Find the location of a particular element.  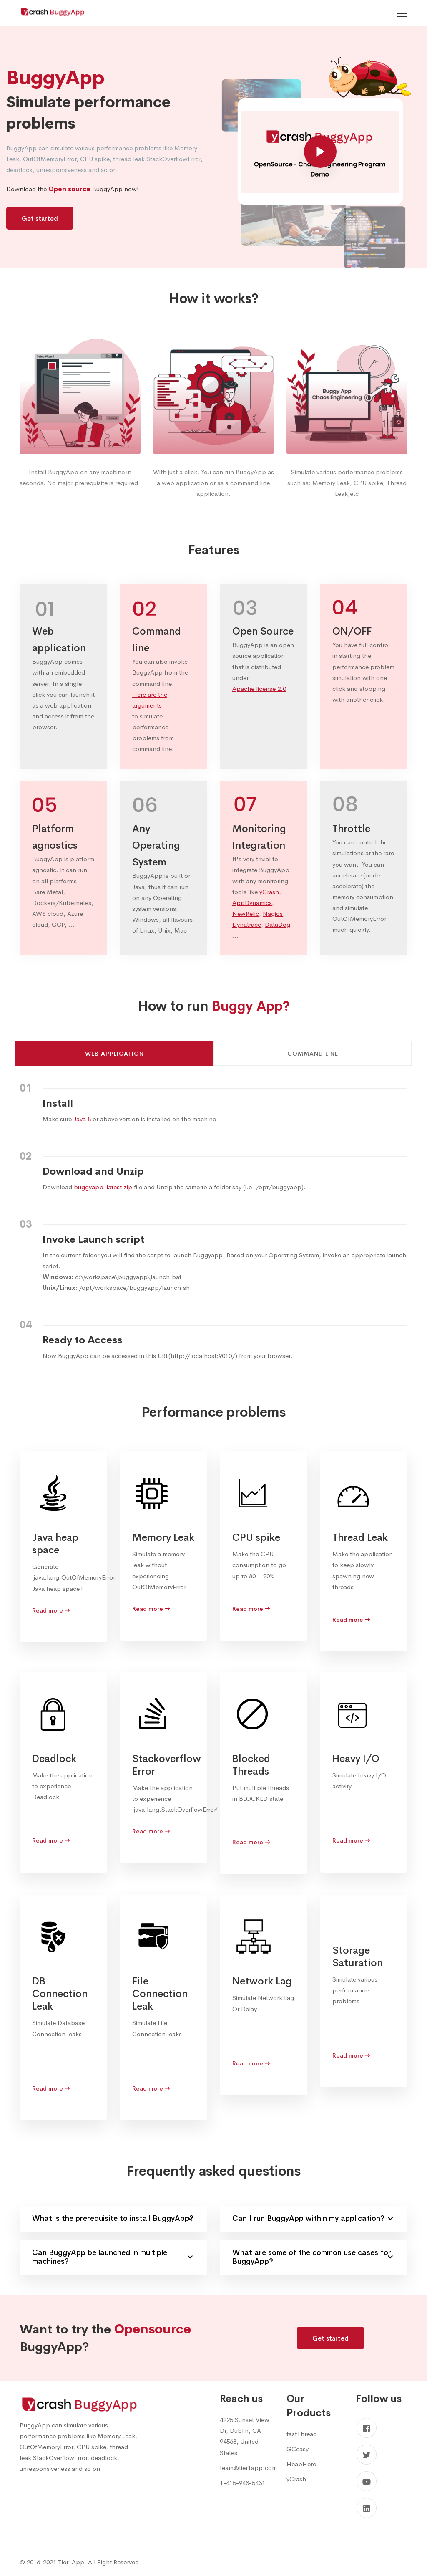

Java 8 is located at coordinates (82, 1119).